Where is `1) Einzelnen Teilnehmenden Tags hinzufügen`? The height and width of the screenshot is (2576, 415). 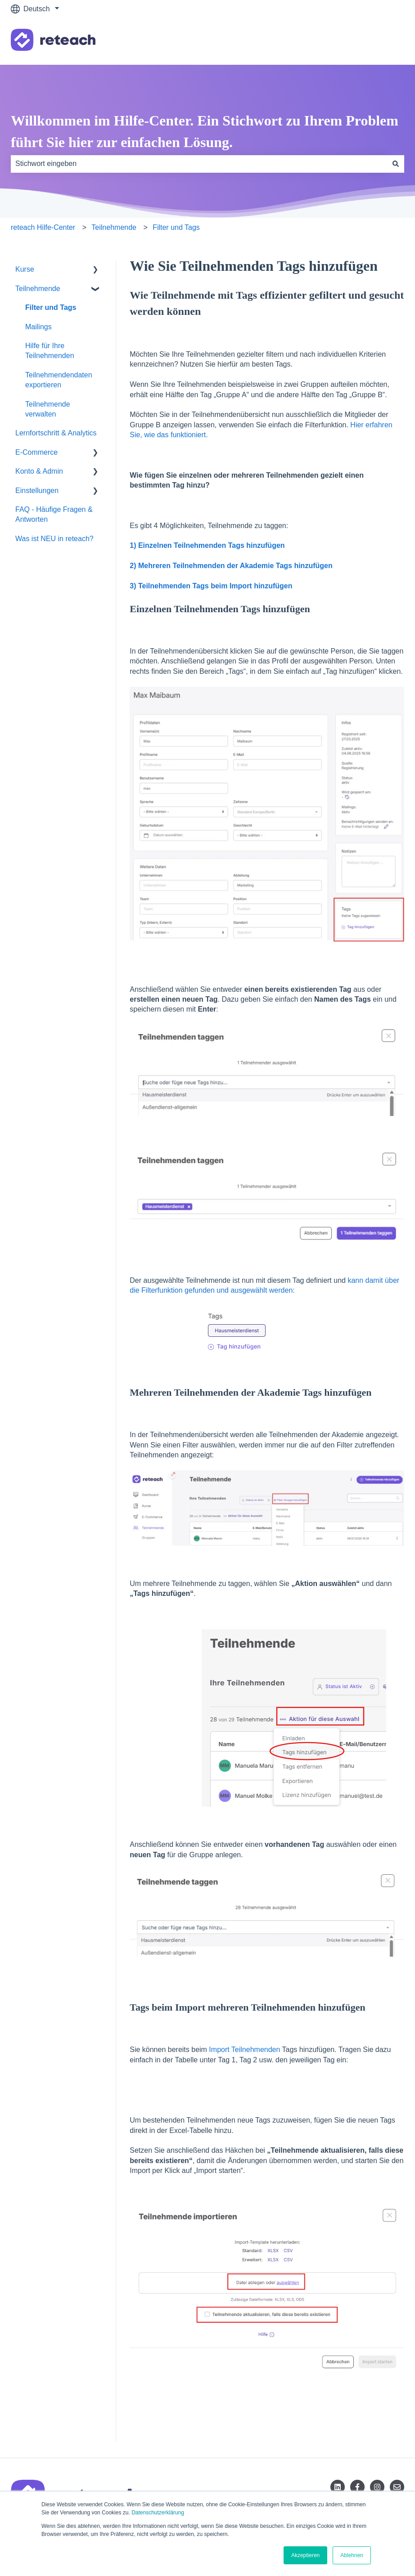
1) Einzelnen Teilnehmenden Tags hinzufügen is located at coordinates (207, 545).